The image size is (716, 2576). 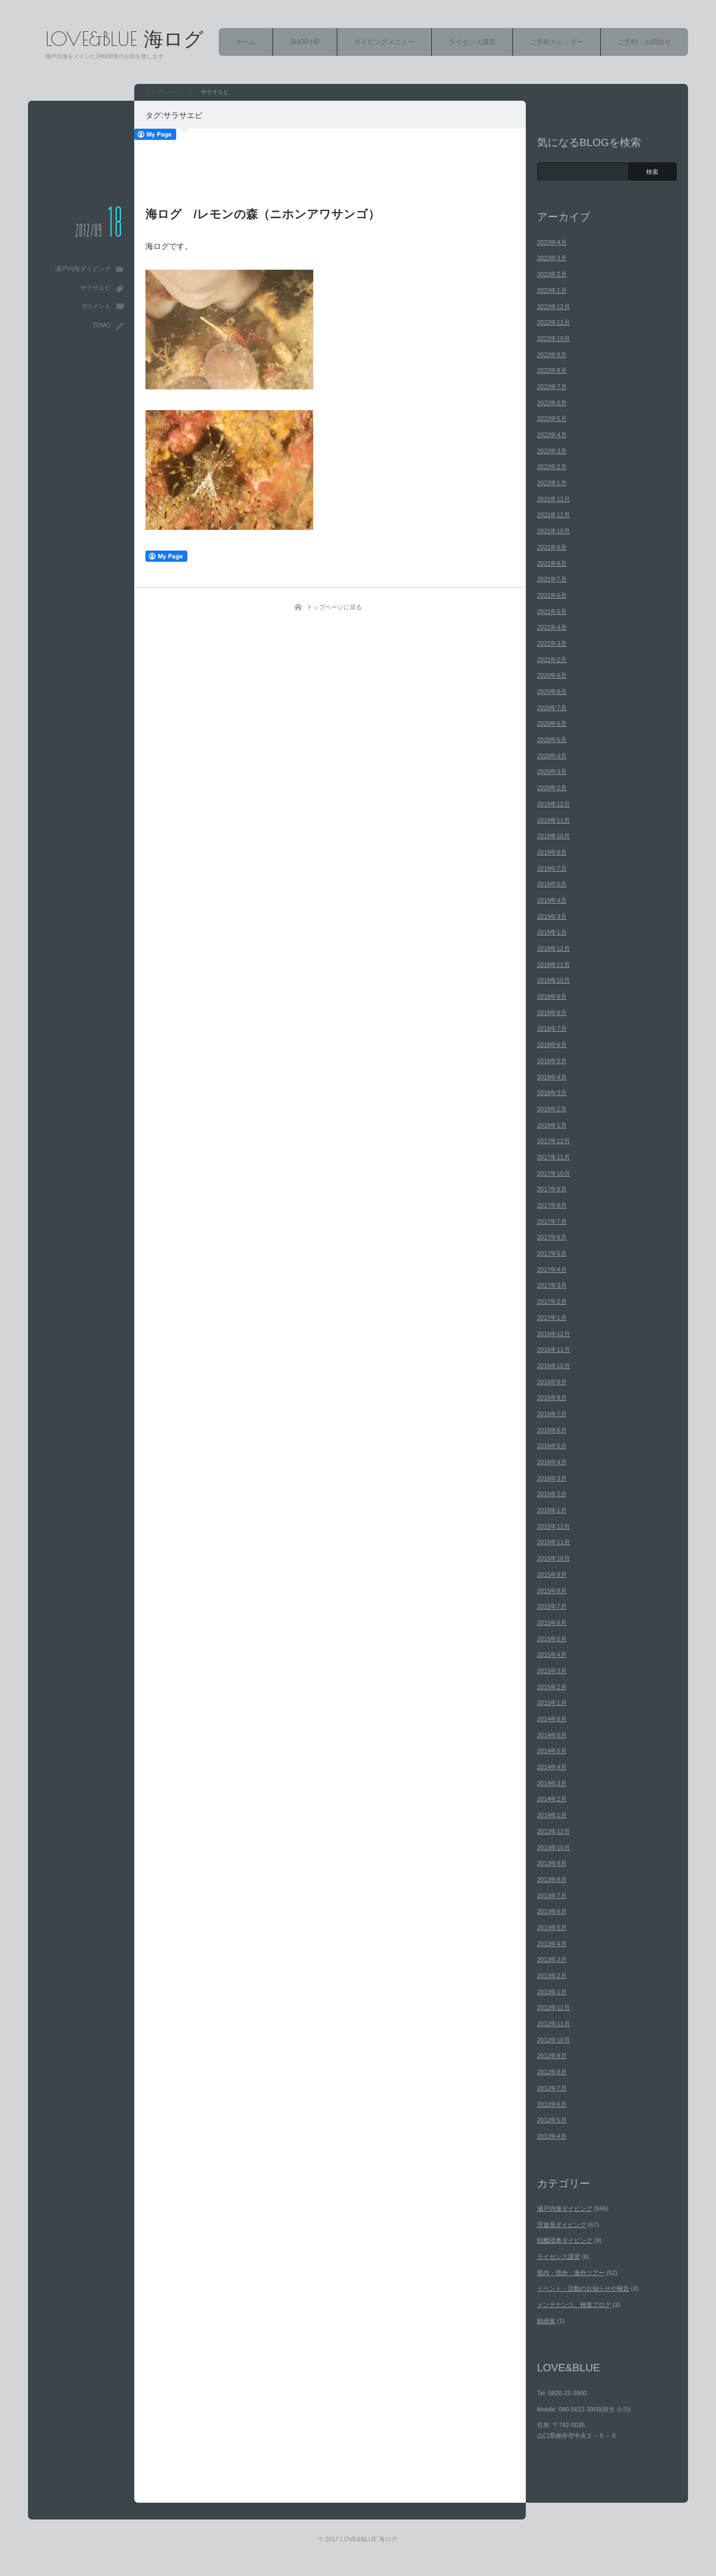 I want to click on 2020年4月, so click(x=552, y=756).